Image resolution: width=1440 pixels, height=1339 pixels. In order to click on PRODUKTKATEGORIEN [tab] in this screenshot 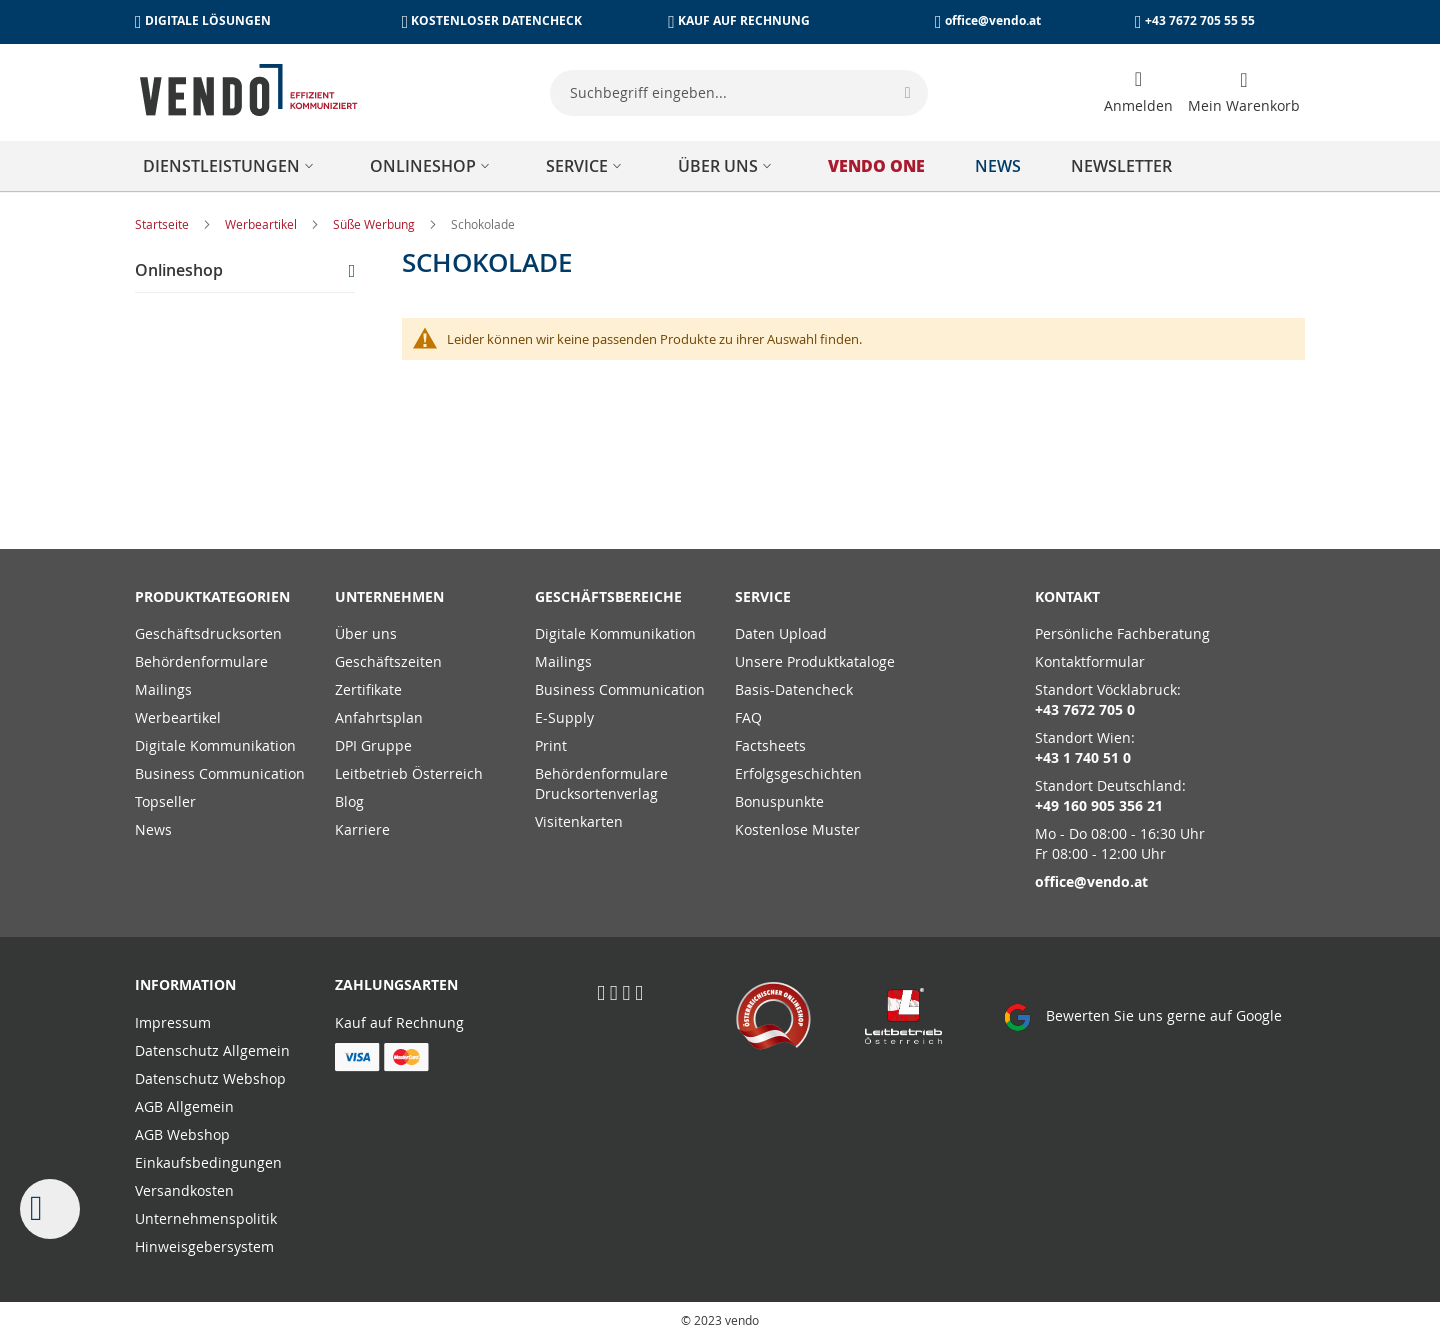, I will do `click(212, 596)`.